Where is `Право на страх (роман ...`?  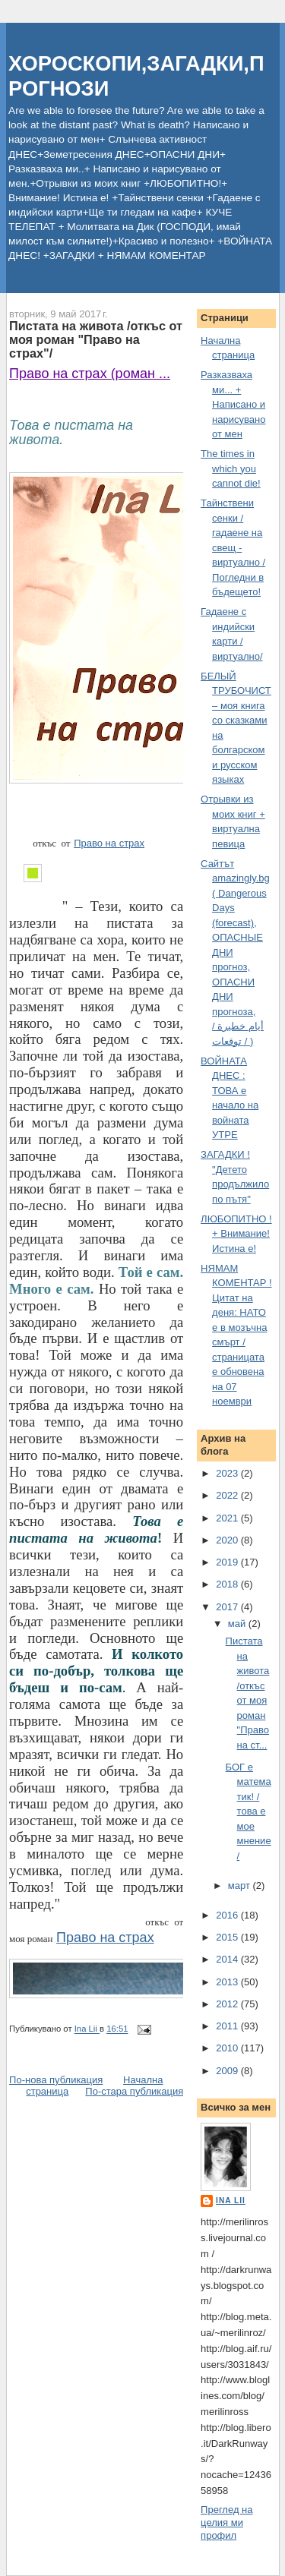 Право на страх (роман ... is located at coordinates (89, 373).